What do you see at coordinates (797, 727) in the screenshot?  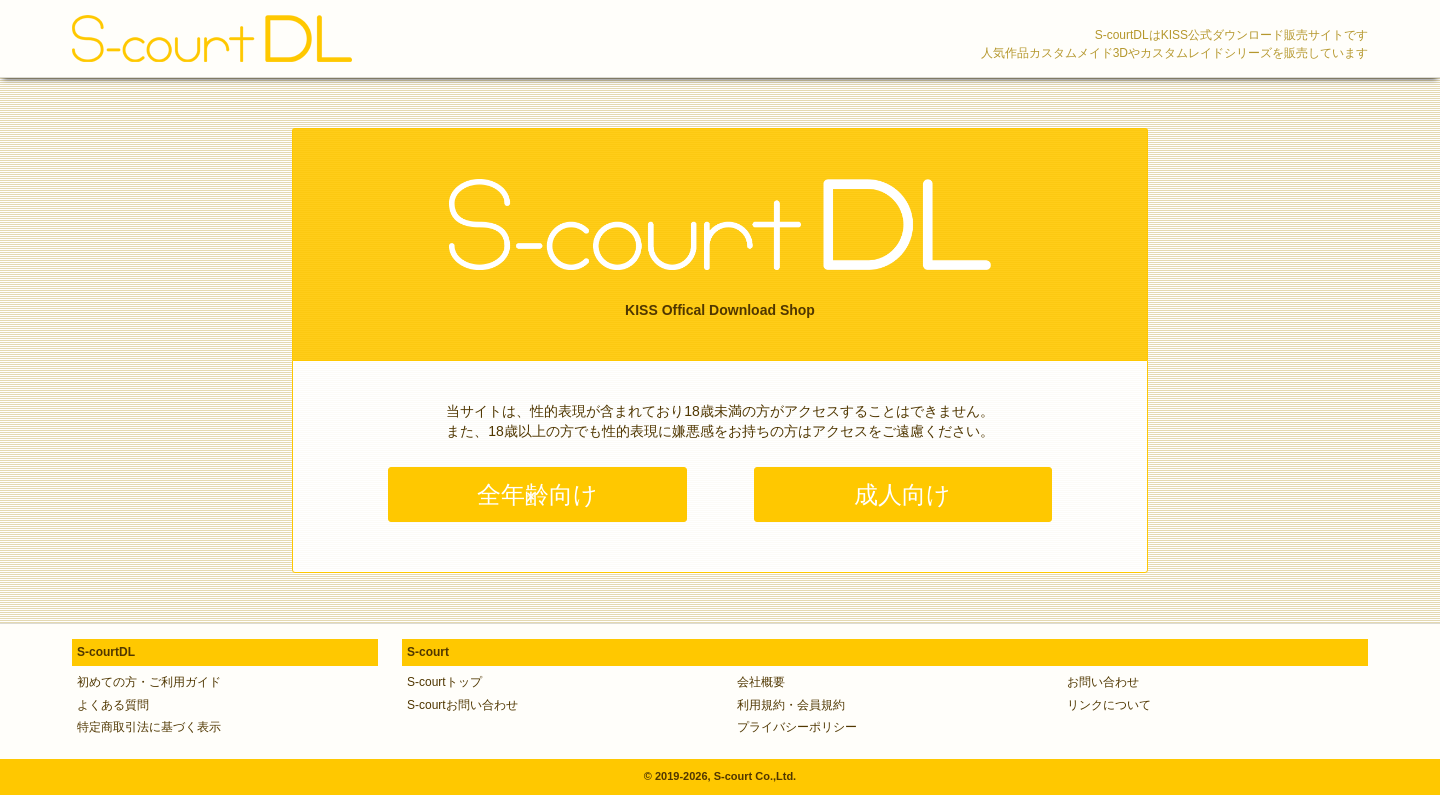 I see `プライバシーポリシー` at bounding box center [797, 727].